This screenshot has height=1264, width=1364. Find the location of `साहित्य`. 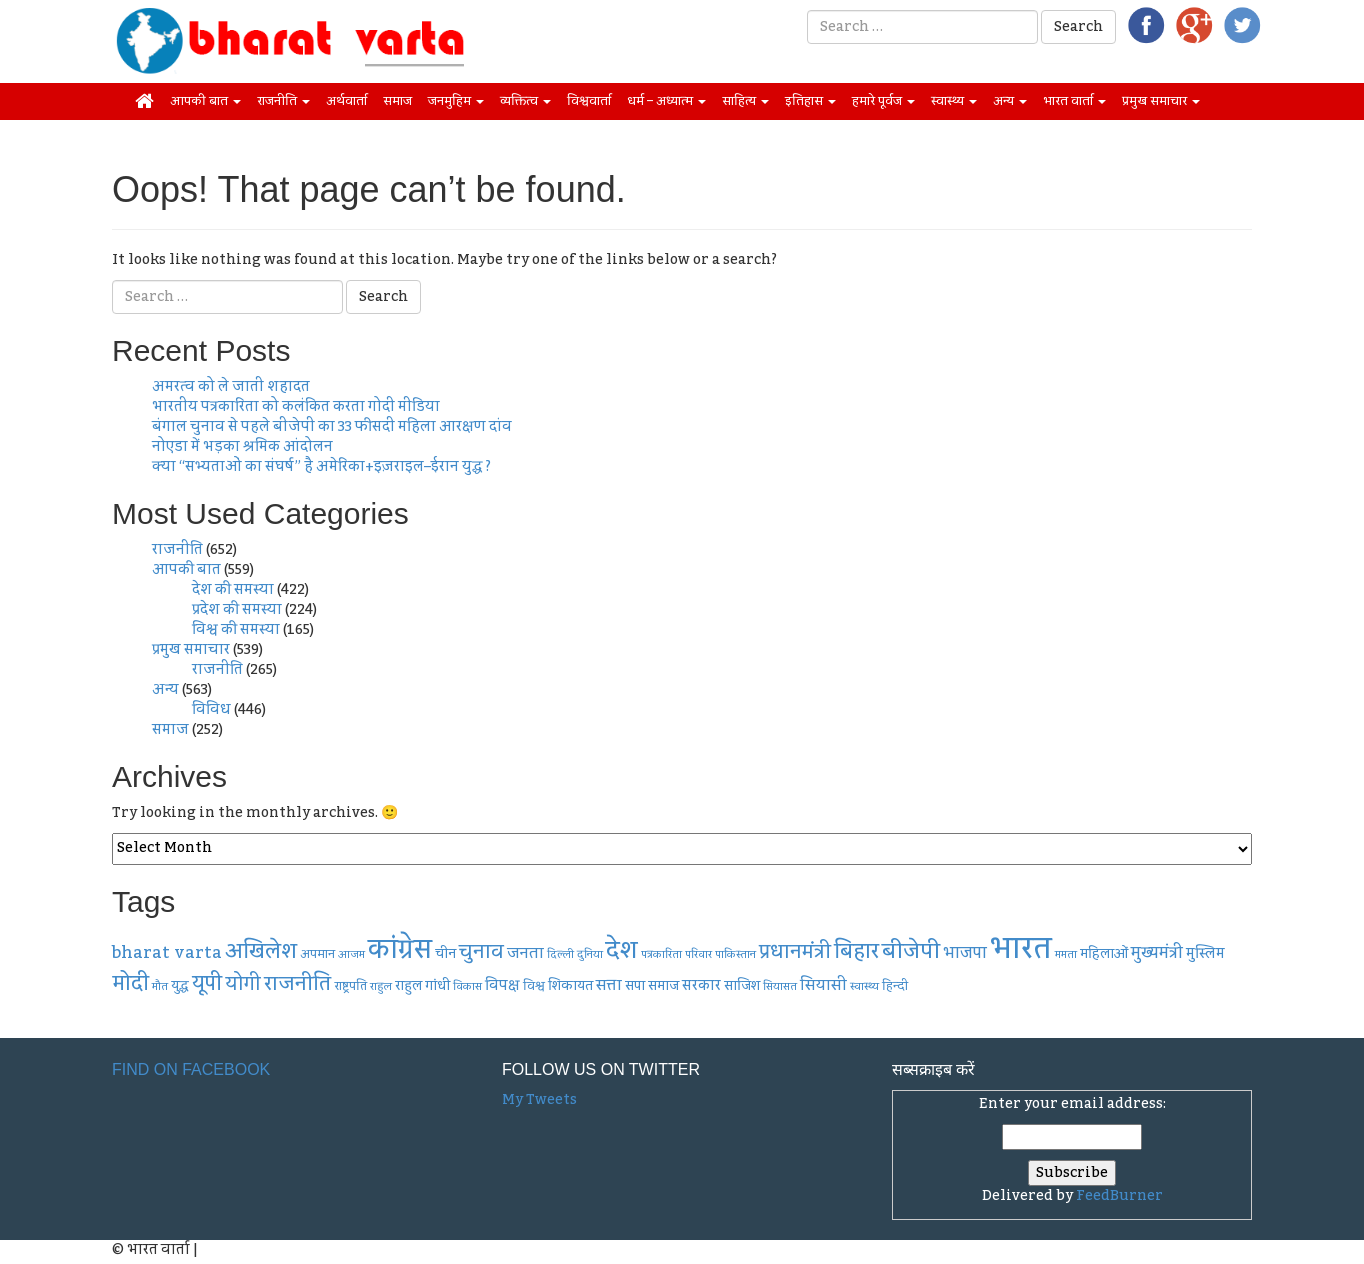

साहित्य is located at coordinates (745, 101).